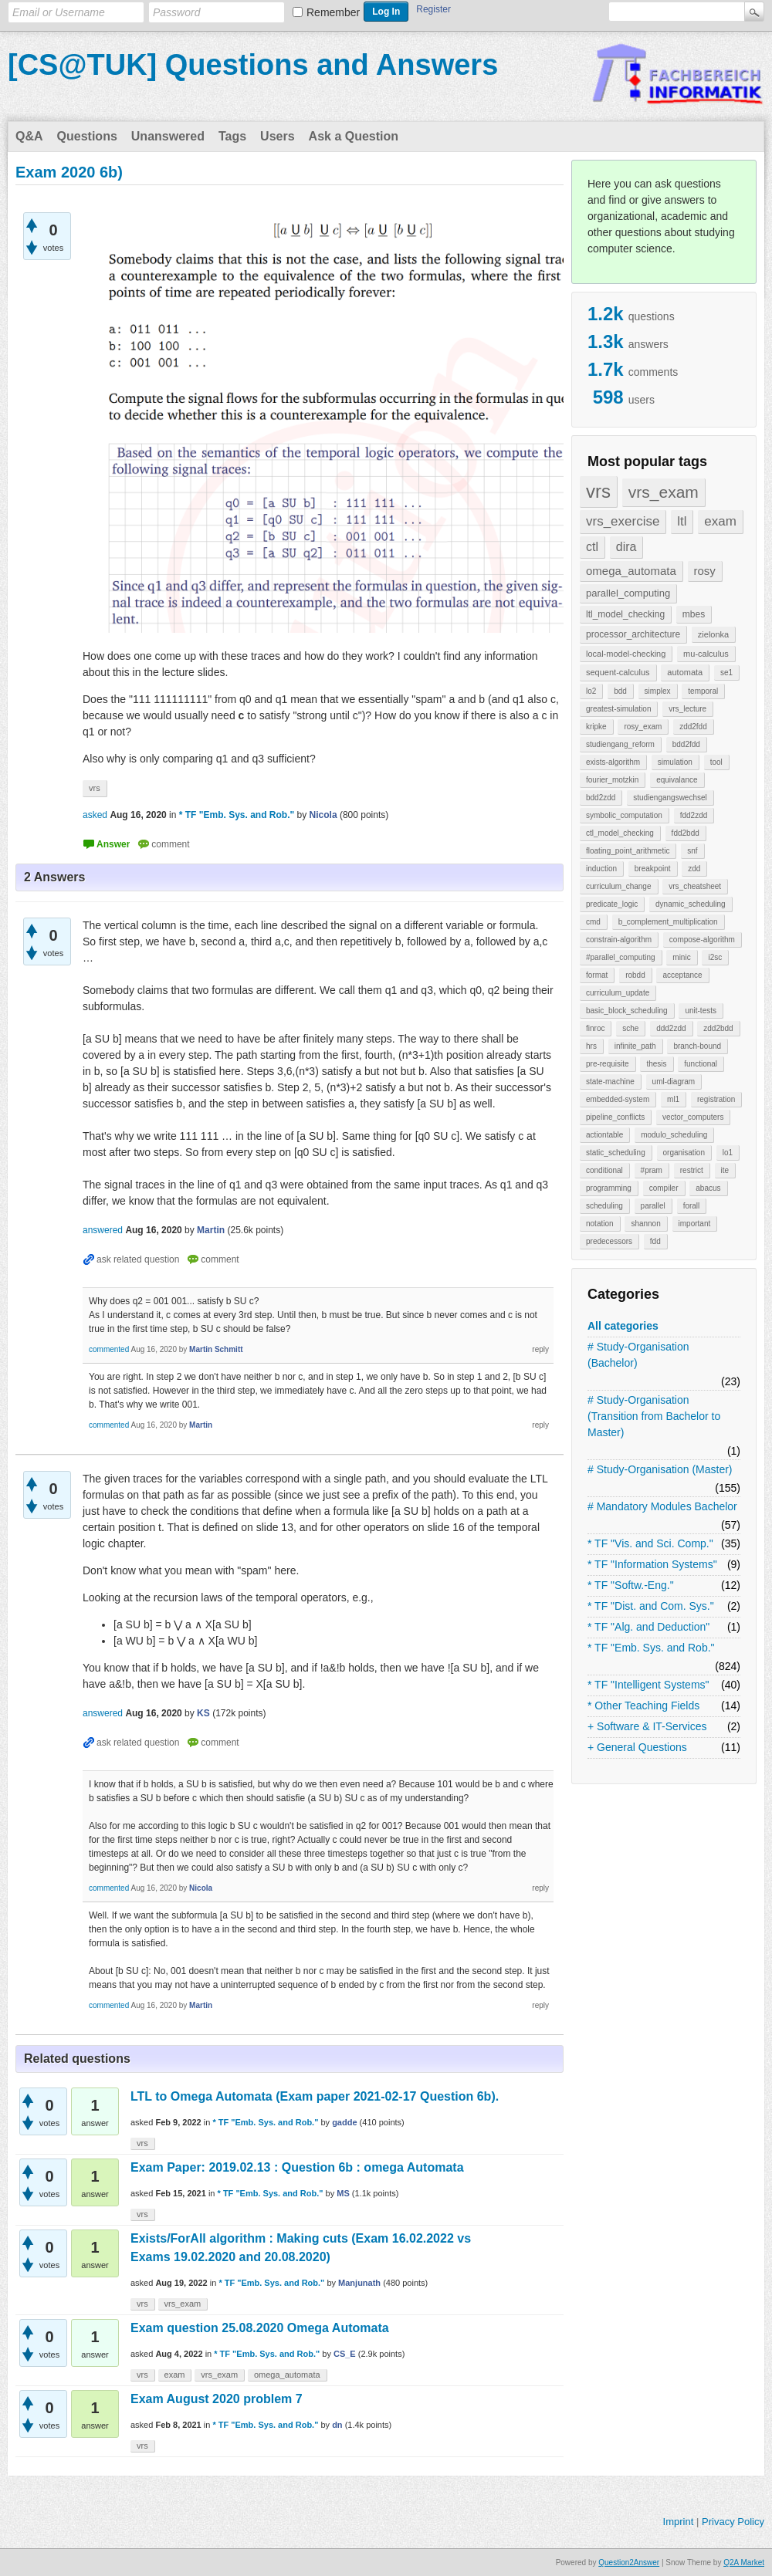  I want to click on Privacy Policy, so click(733, 2521).